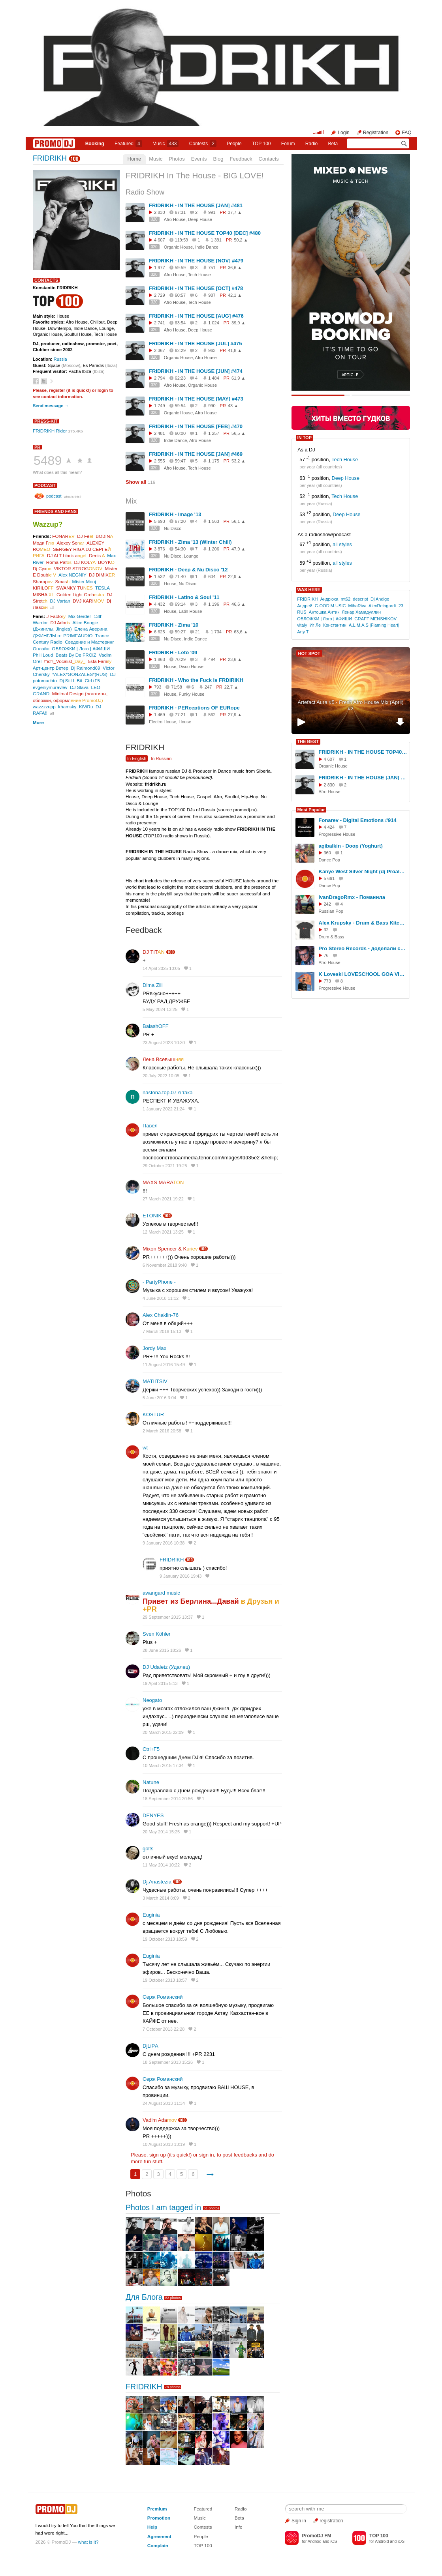 This screenshot has width=442, height=2576. I want to click on what is this?, so click(72, 496).